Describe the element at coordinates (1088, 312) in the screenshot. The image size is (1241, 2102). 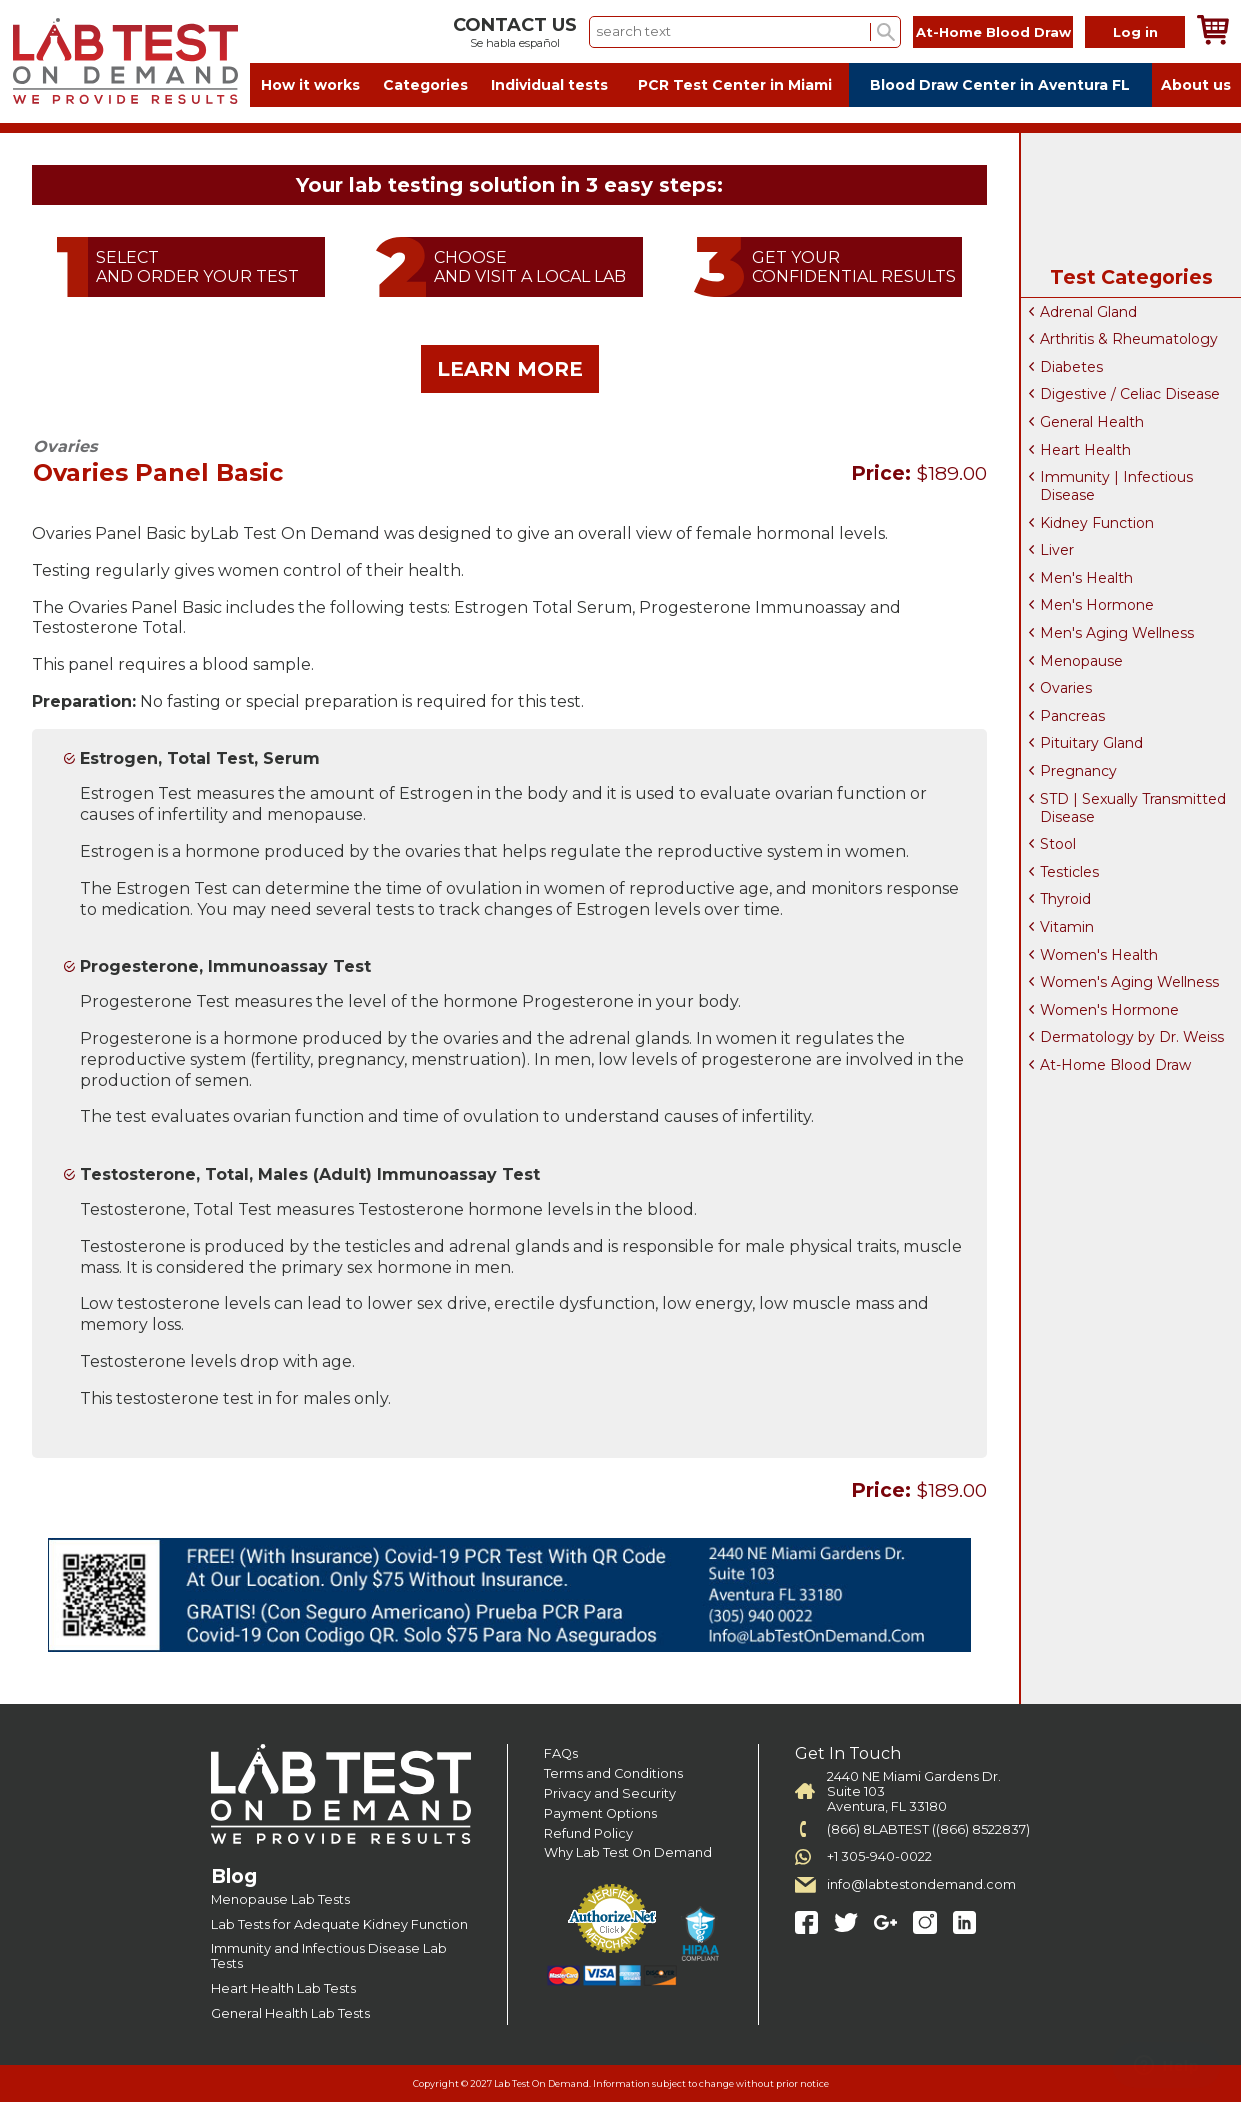
I see `Adrenal Gland` at that location.